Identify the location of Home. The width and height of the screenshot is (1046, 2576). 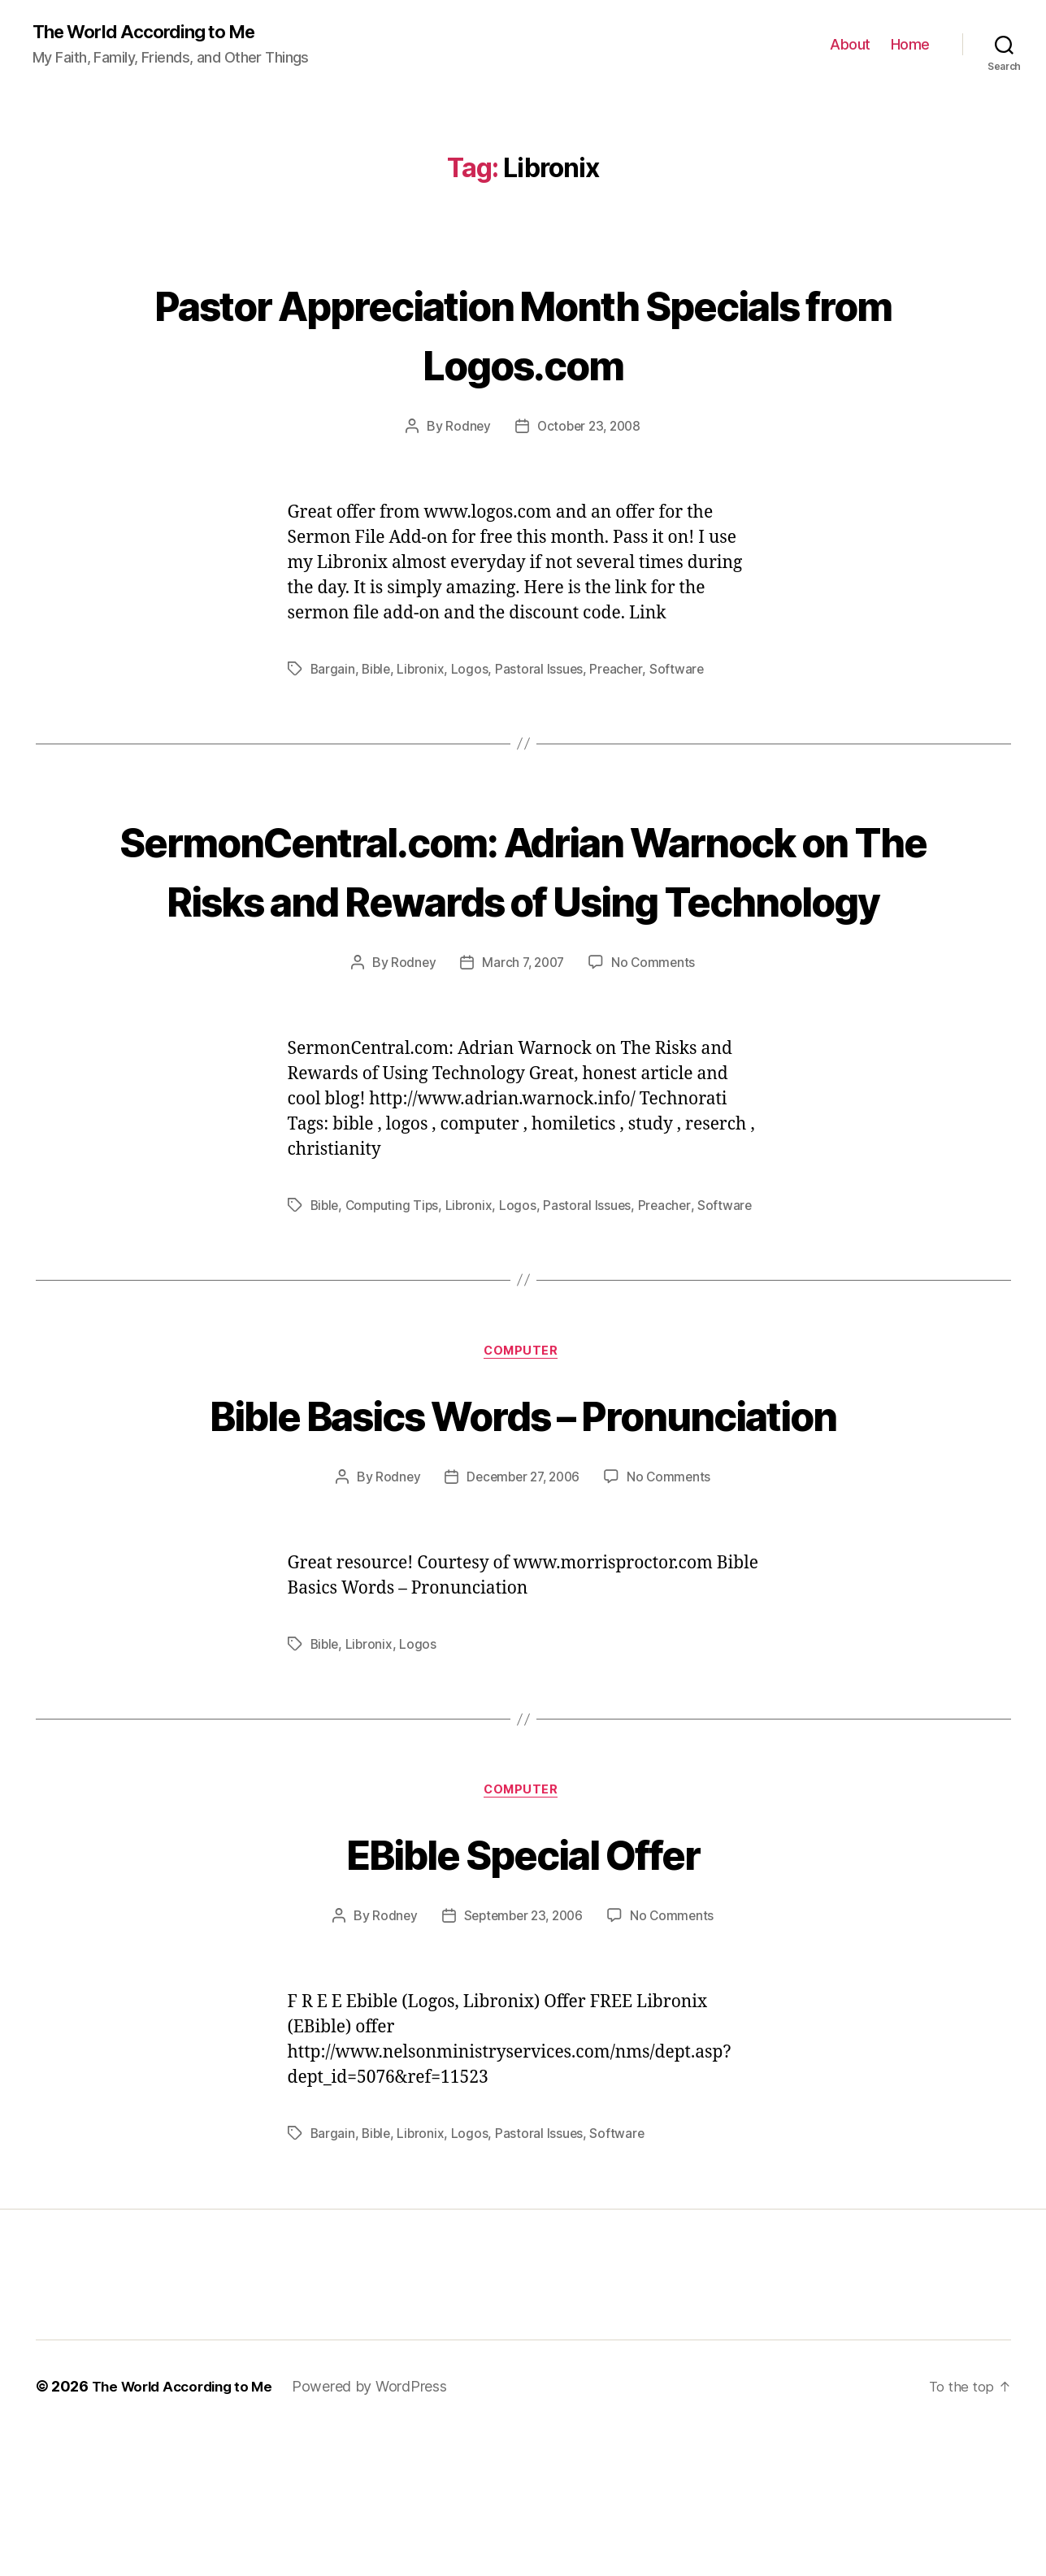
(910, 45).